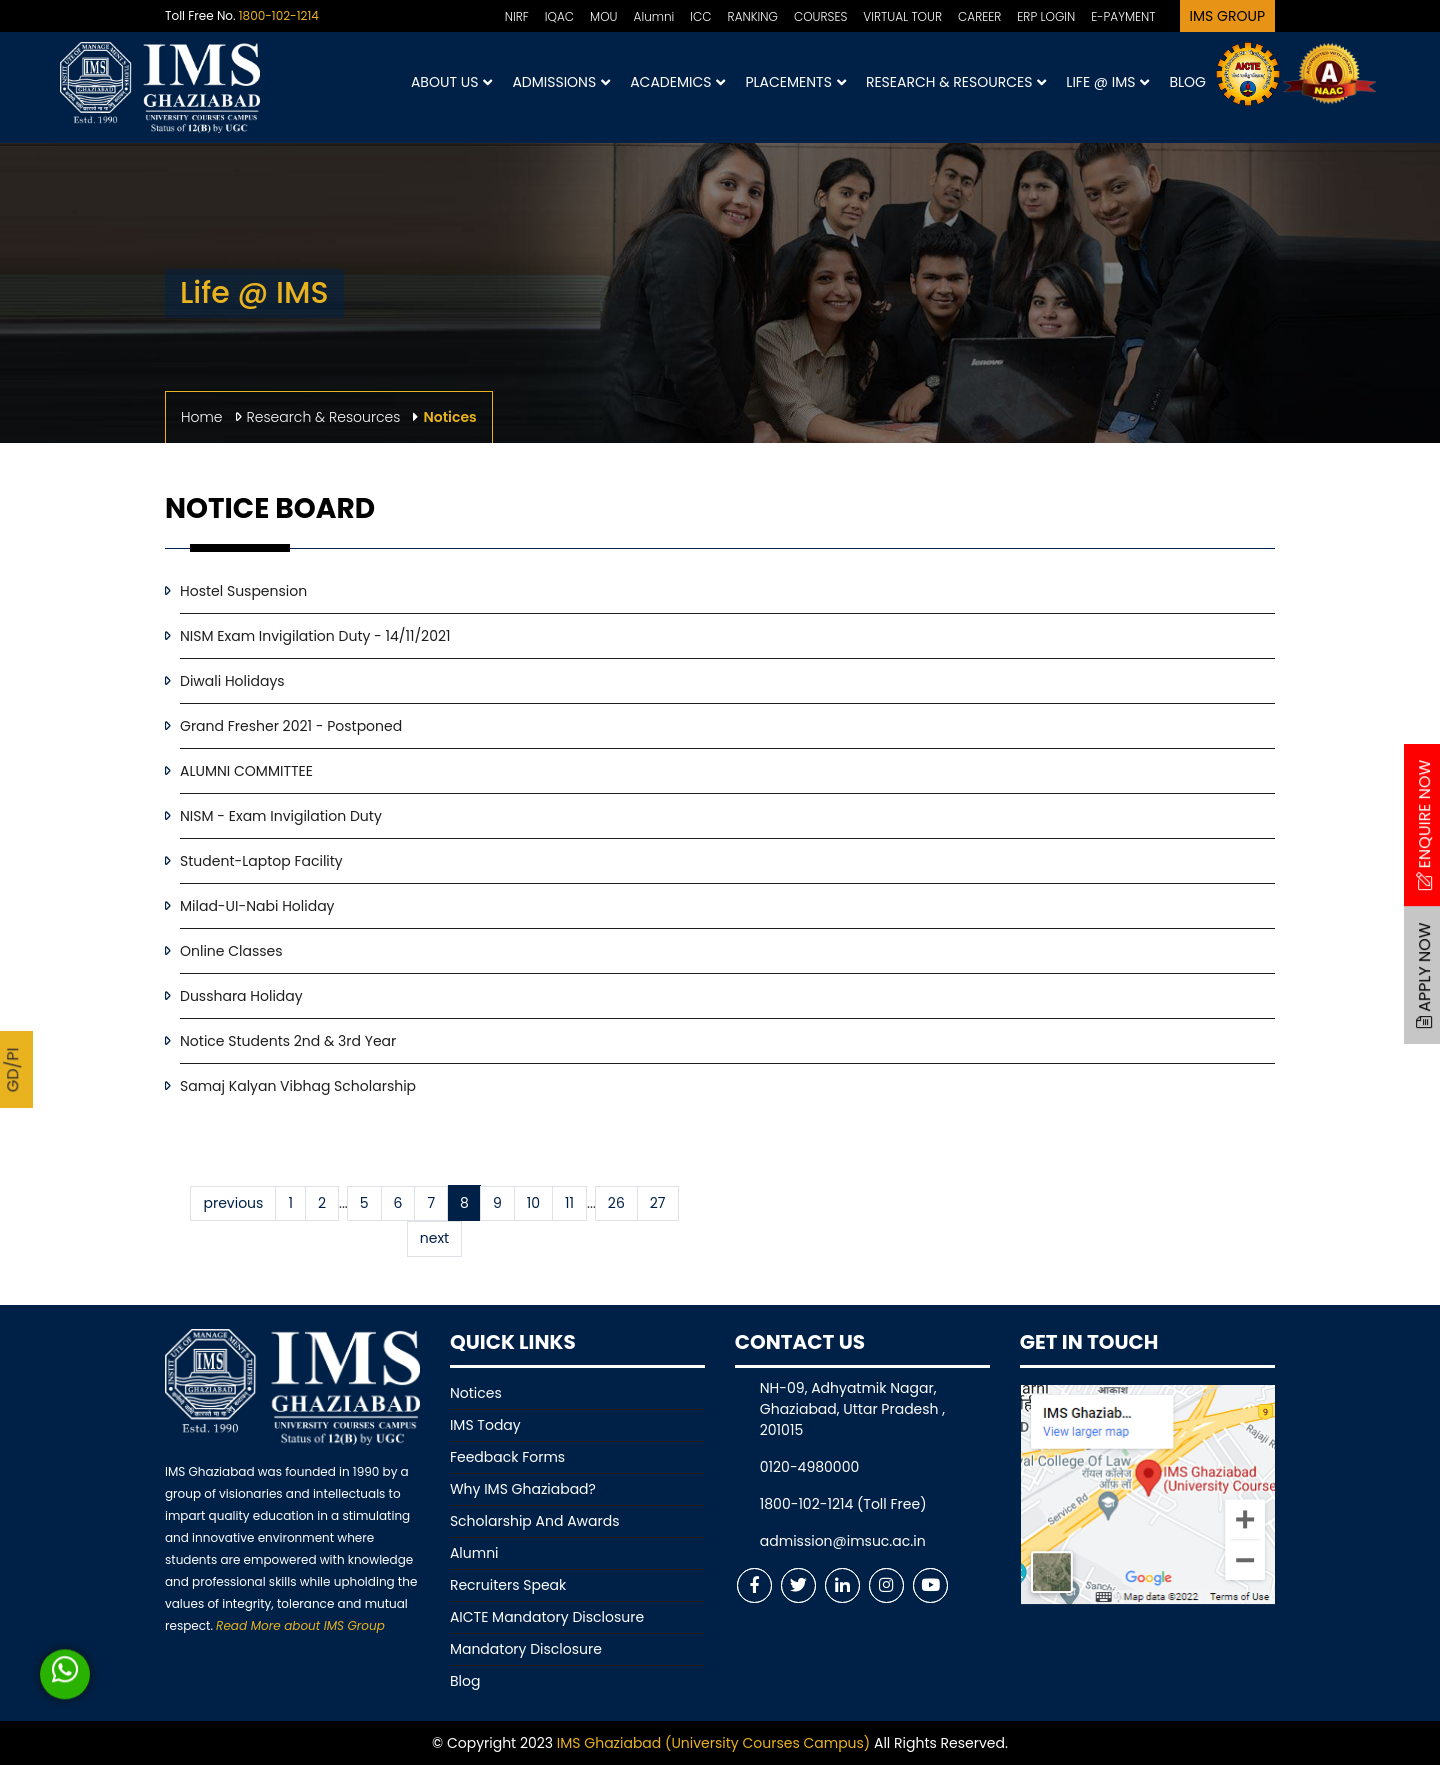 This screenshot has width=1440, height=1765. I want to click on IQAC, so click(559, 16).